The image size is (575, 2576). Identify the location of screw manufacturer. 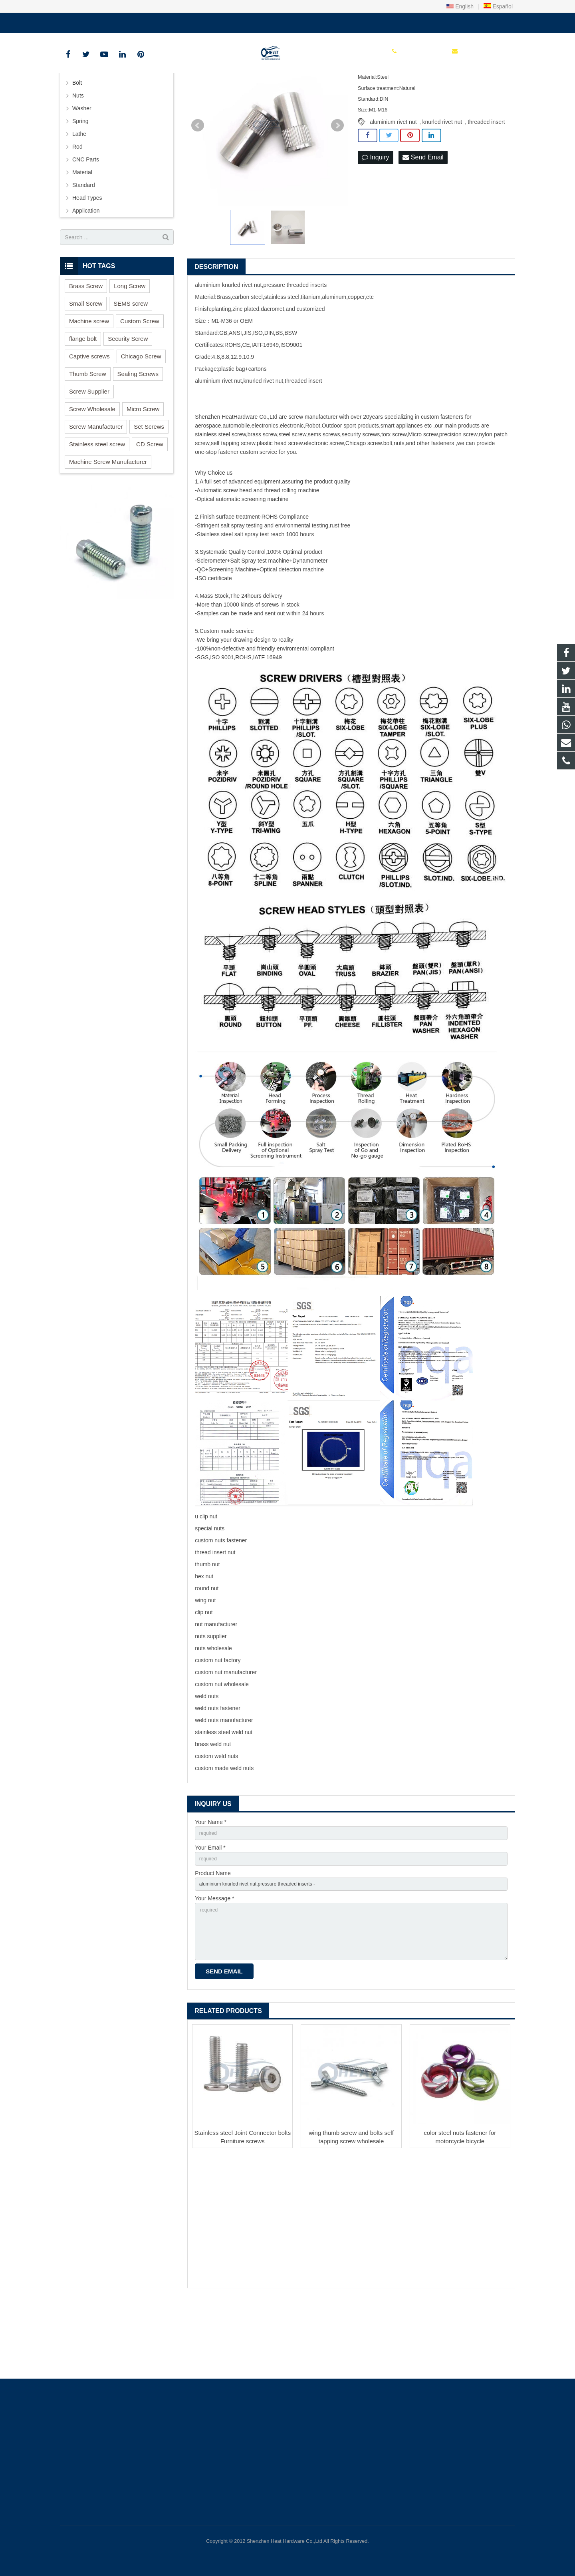
(312, 476).